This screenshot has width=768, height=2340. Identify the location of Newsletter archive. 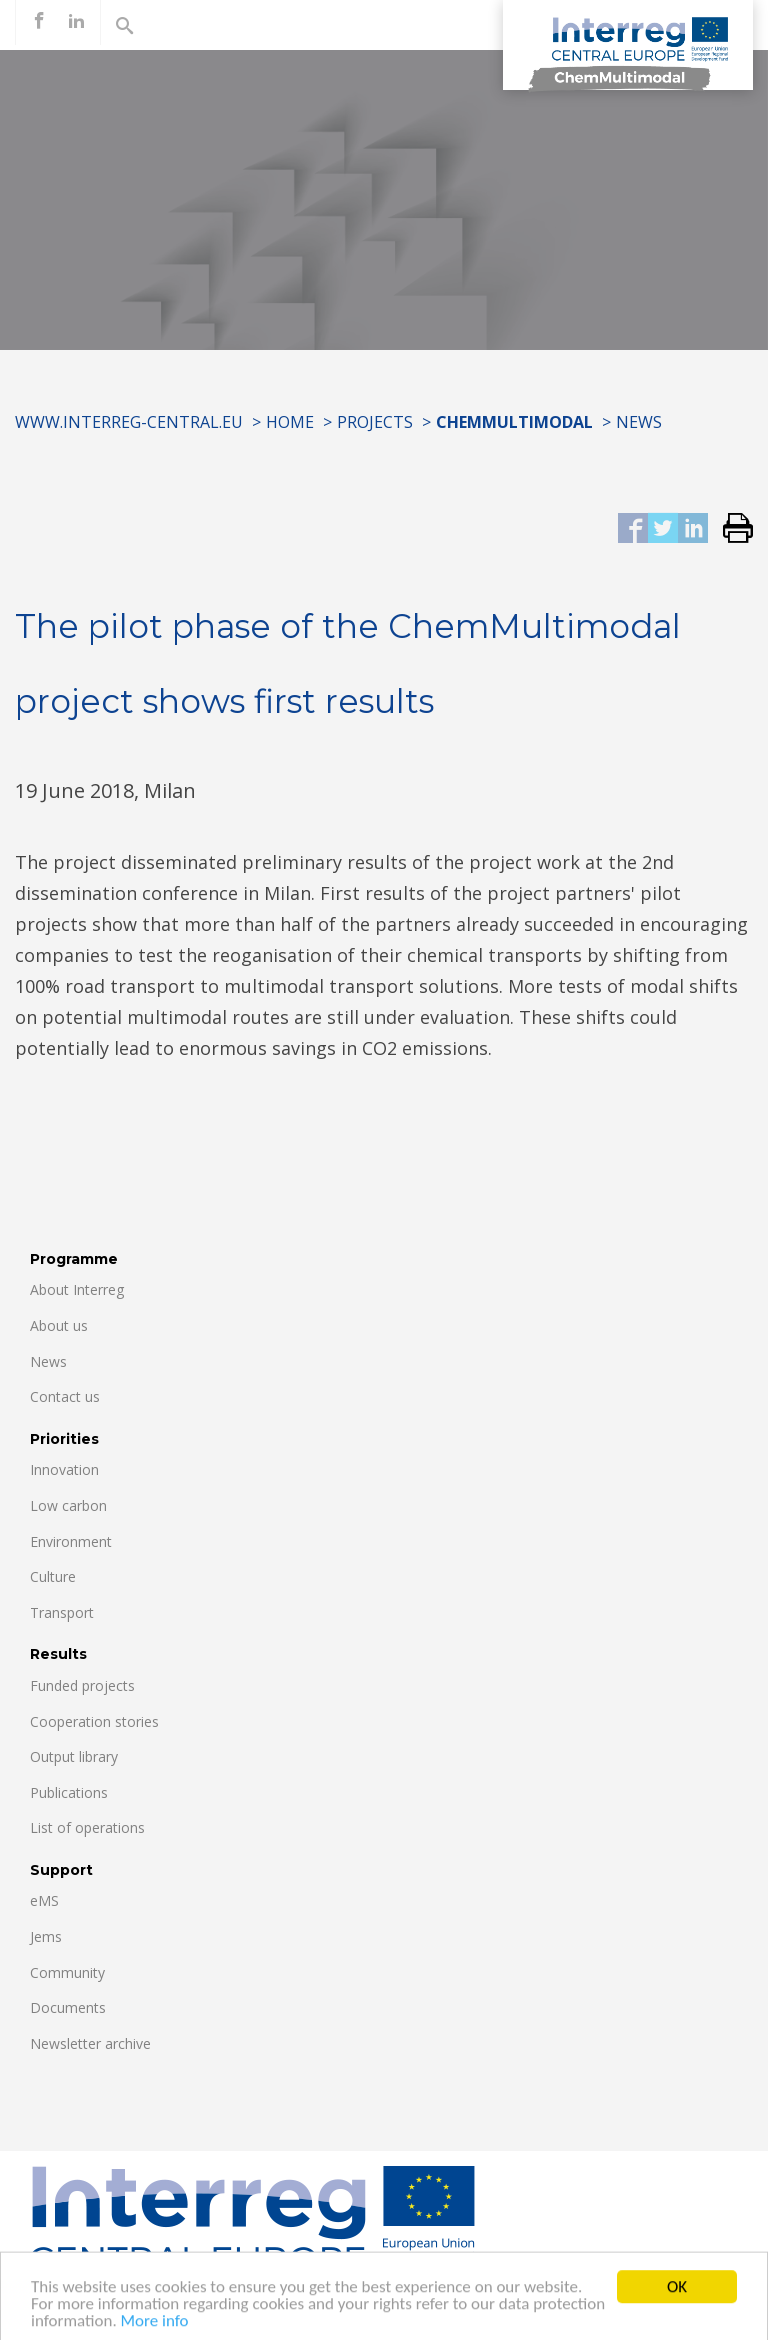
(90, 2043).